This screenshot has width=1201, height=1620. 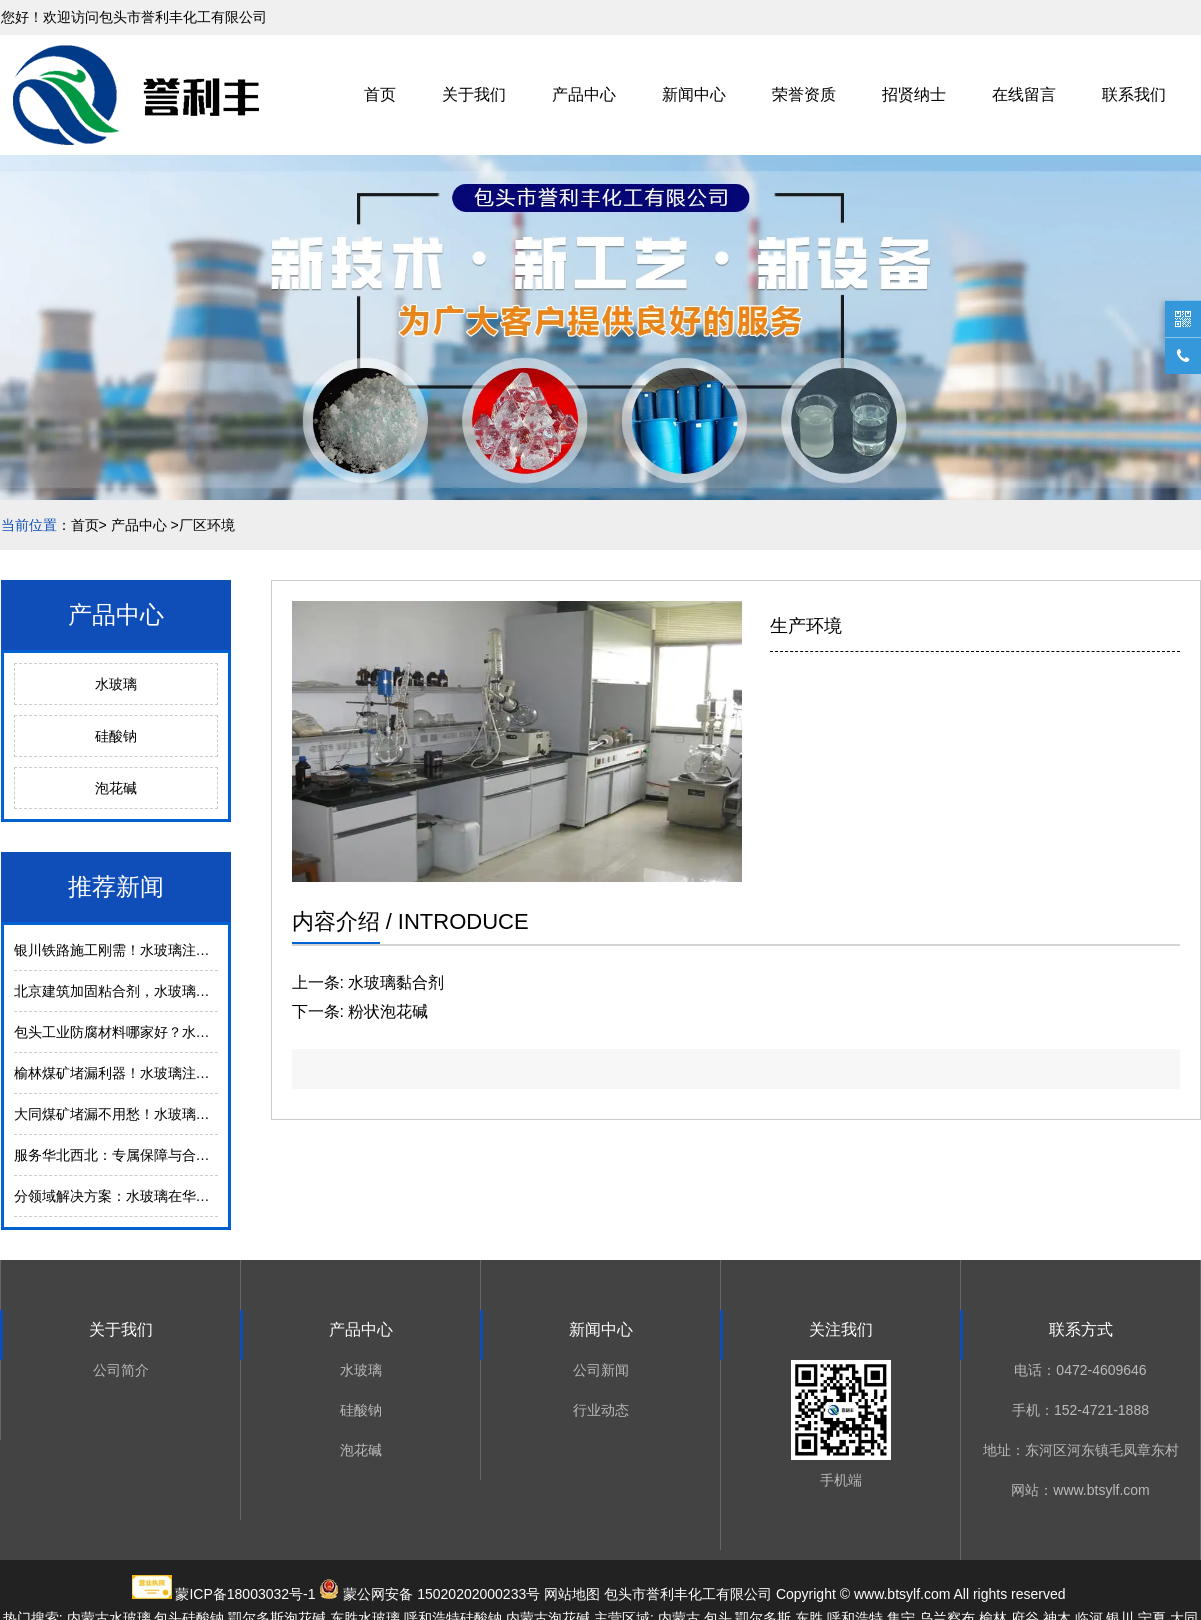 What do you see at coordinates (914, 94) in the screenshot?
I see `招贤纳士` at bounding box center [914, 94].